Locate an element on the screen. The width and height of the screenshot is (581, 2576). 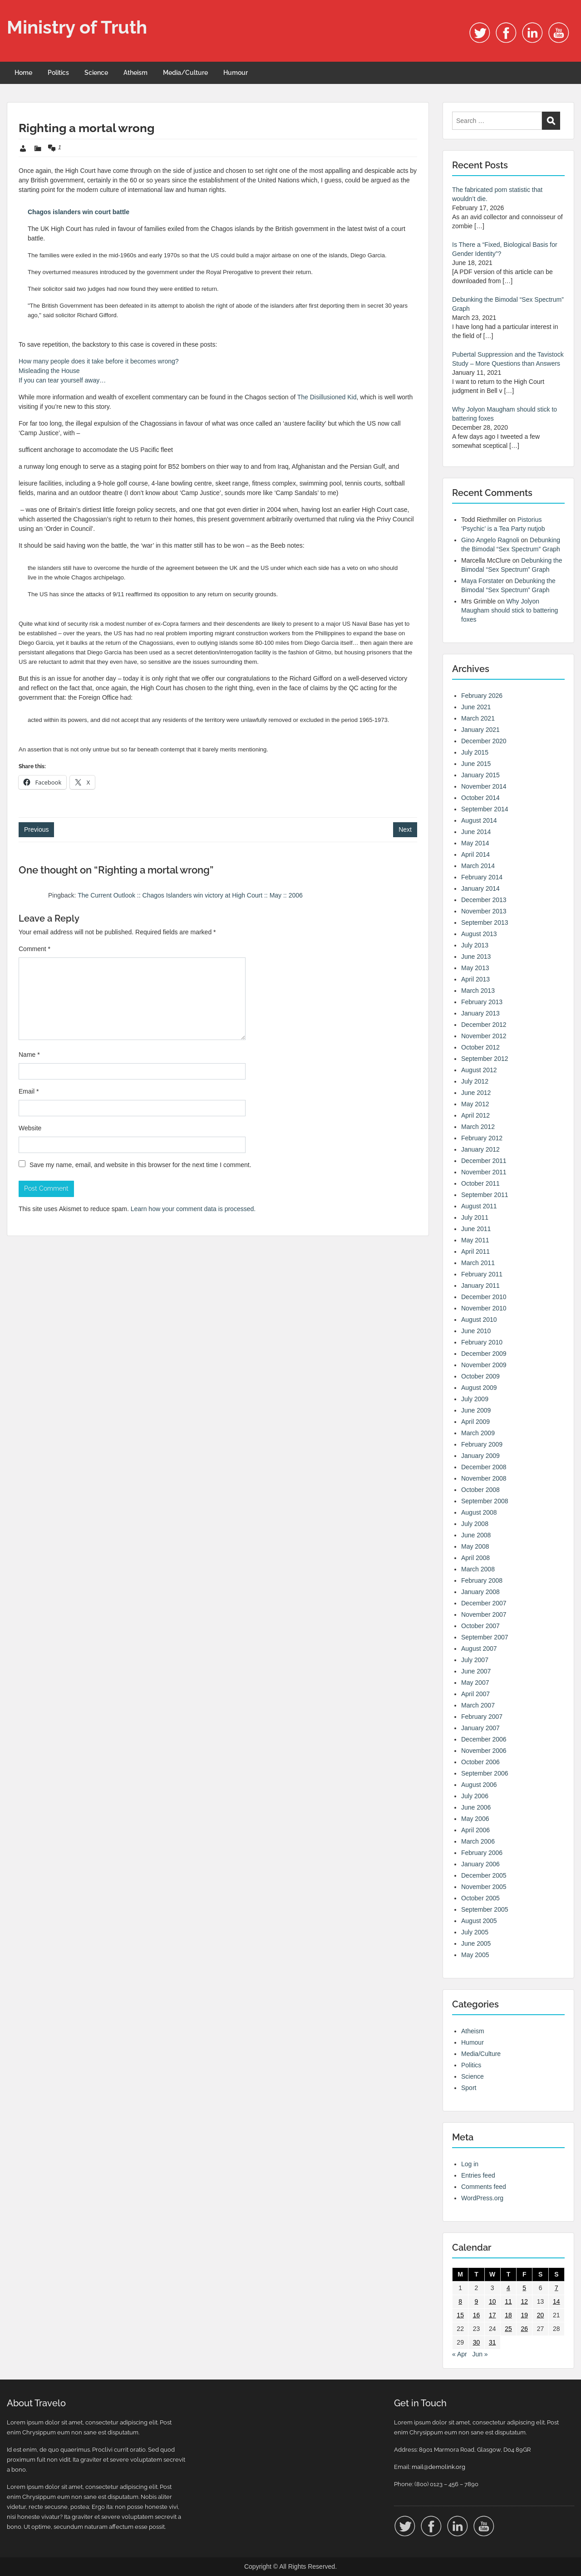
Comment is located at coordinates (34, 948).